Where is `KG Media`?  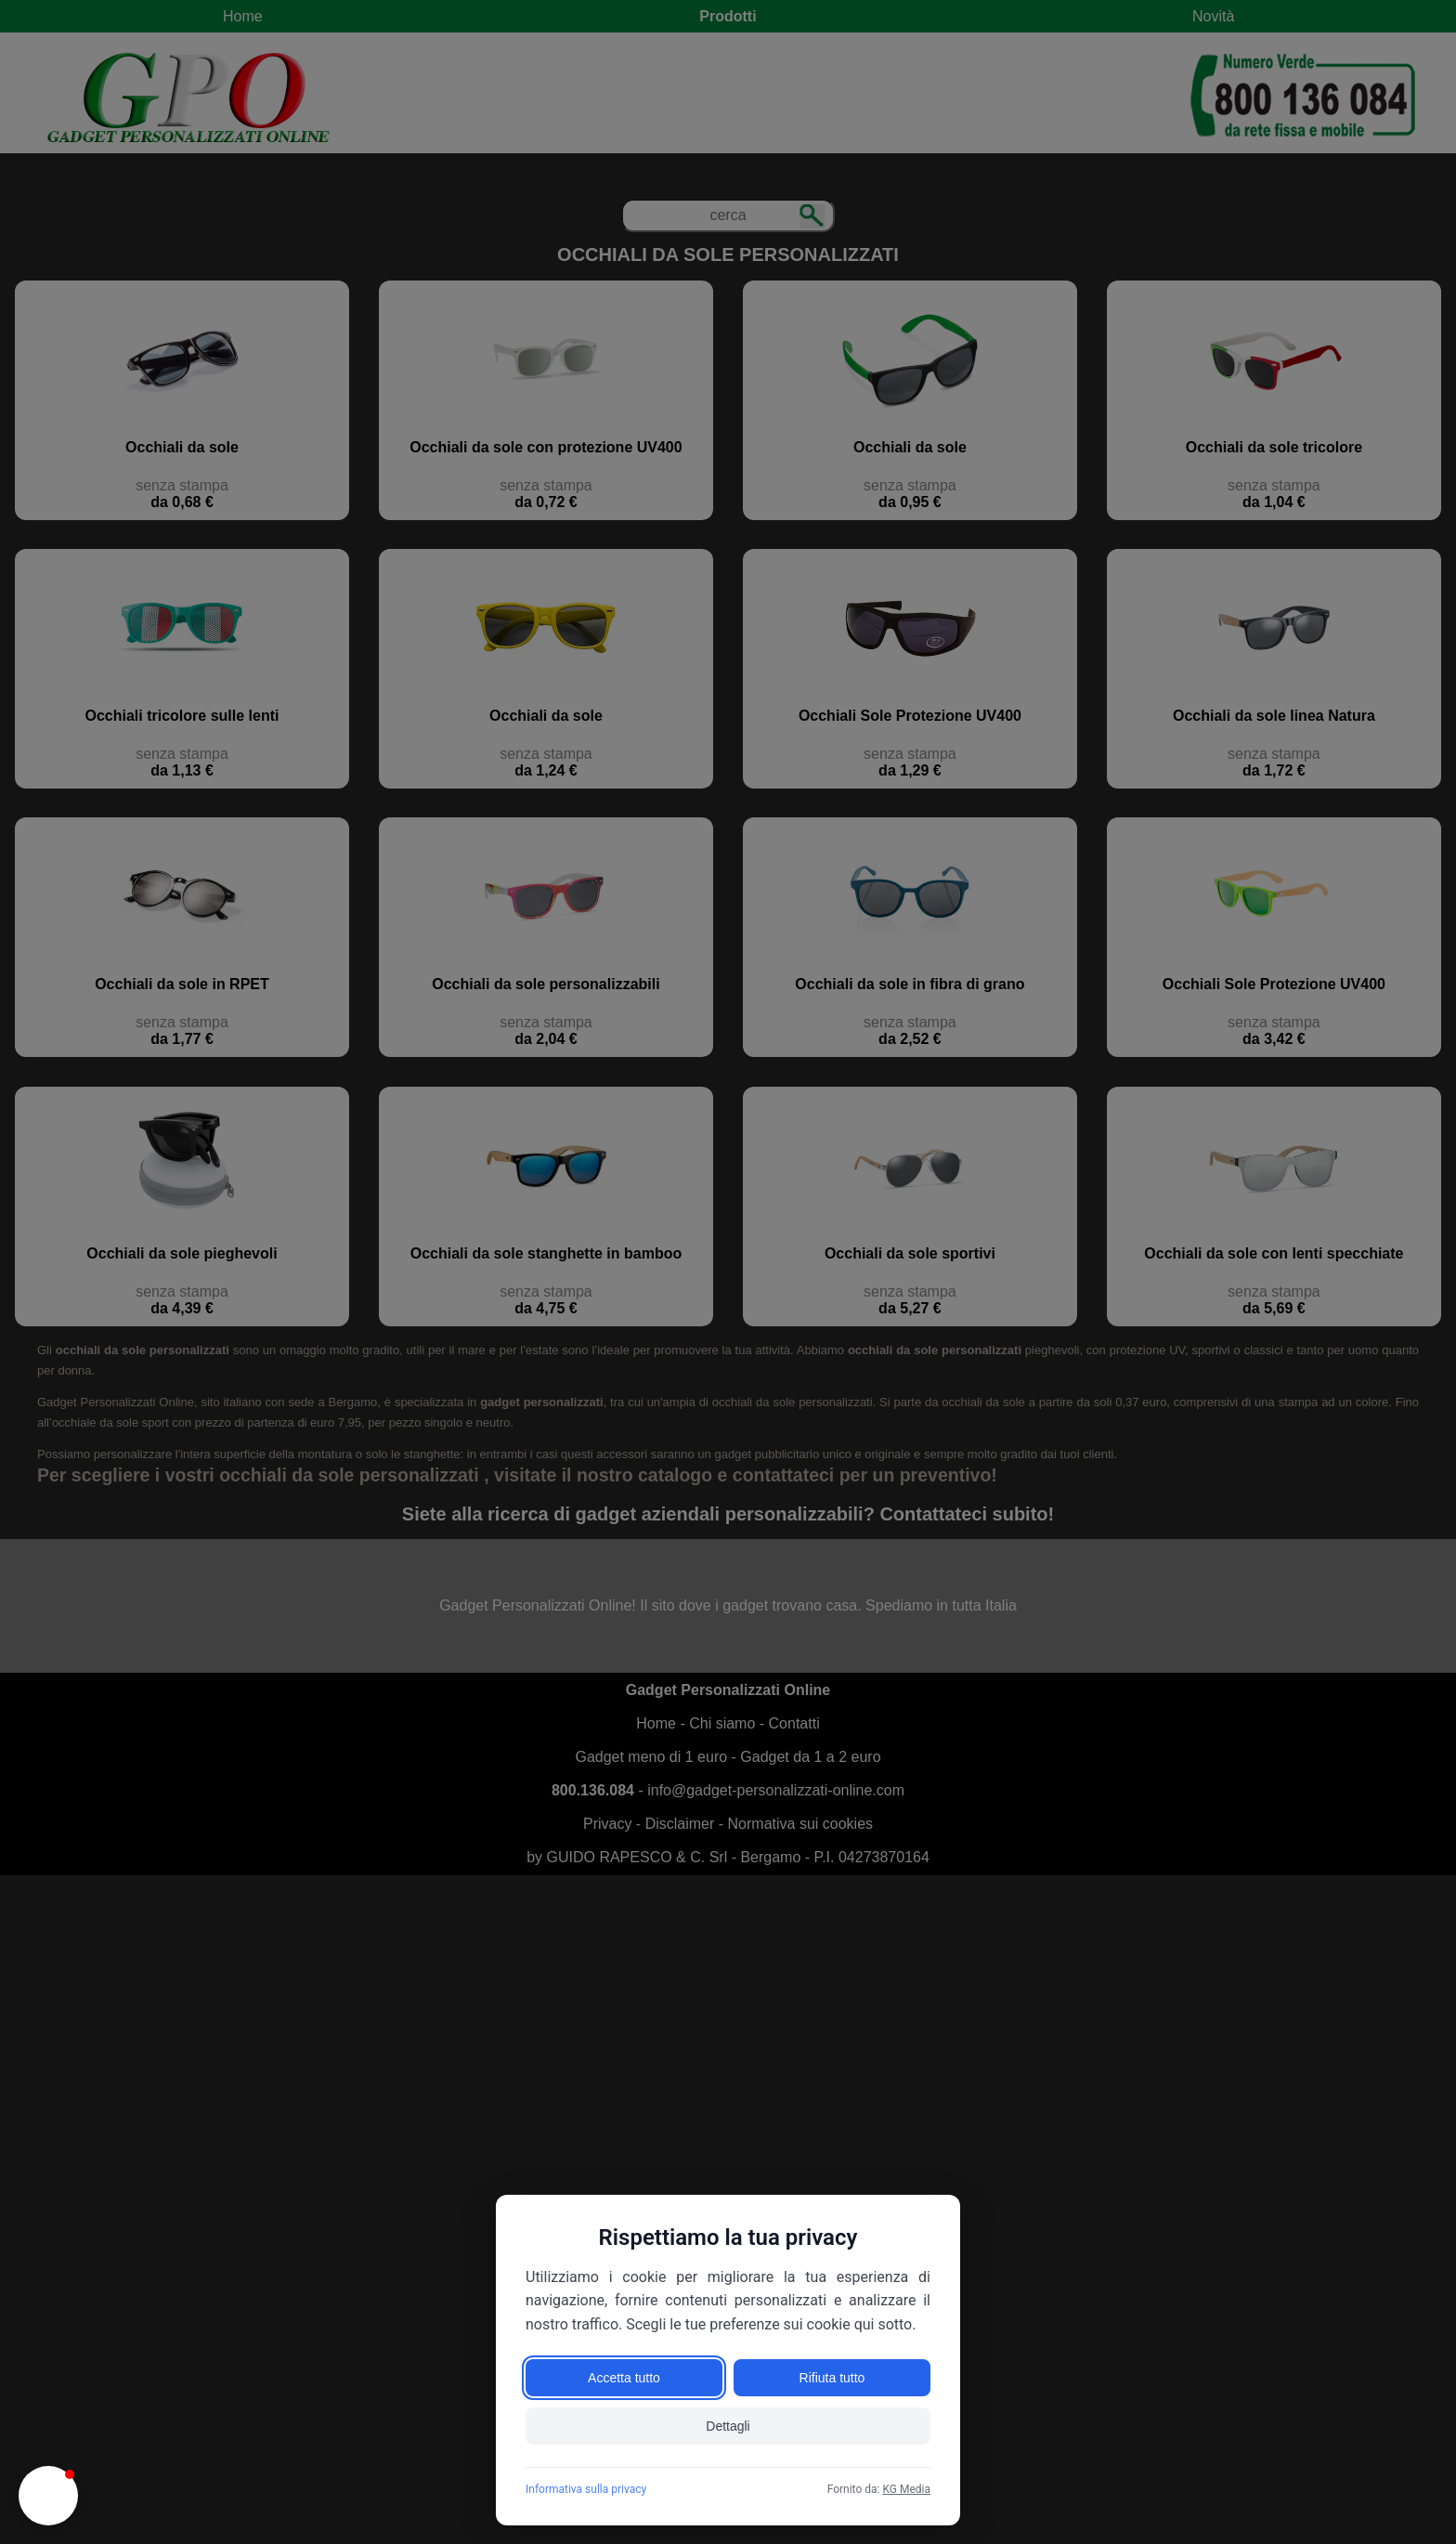 KG Media is located at coordinates (906, 2489).